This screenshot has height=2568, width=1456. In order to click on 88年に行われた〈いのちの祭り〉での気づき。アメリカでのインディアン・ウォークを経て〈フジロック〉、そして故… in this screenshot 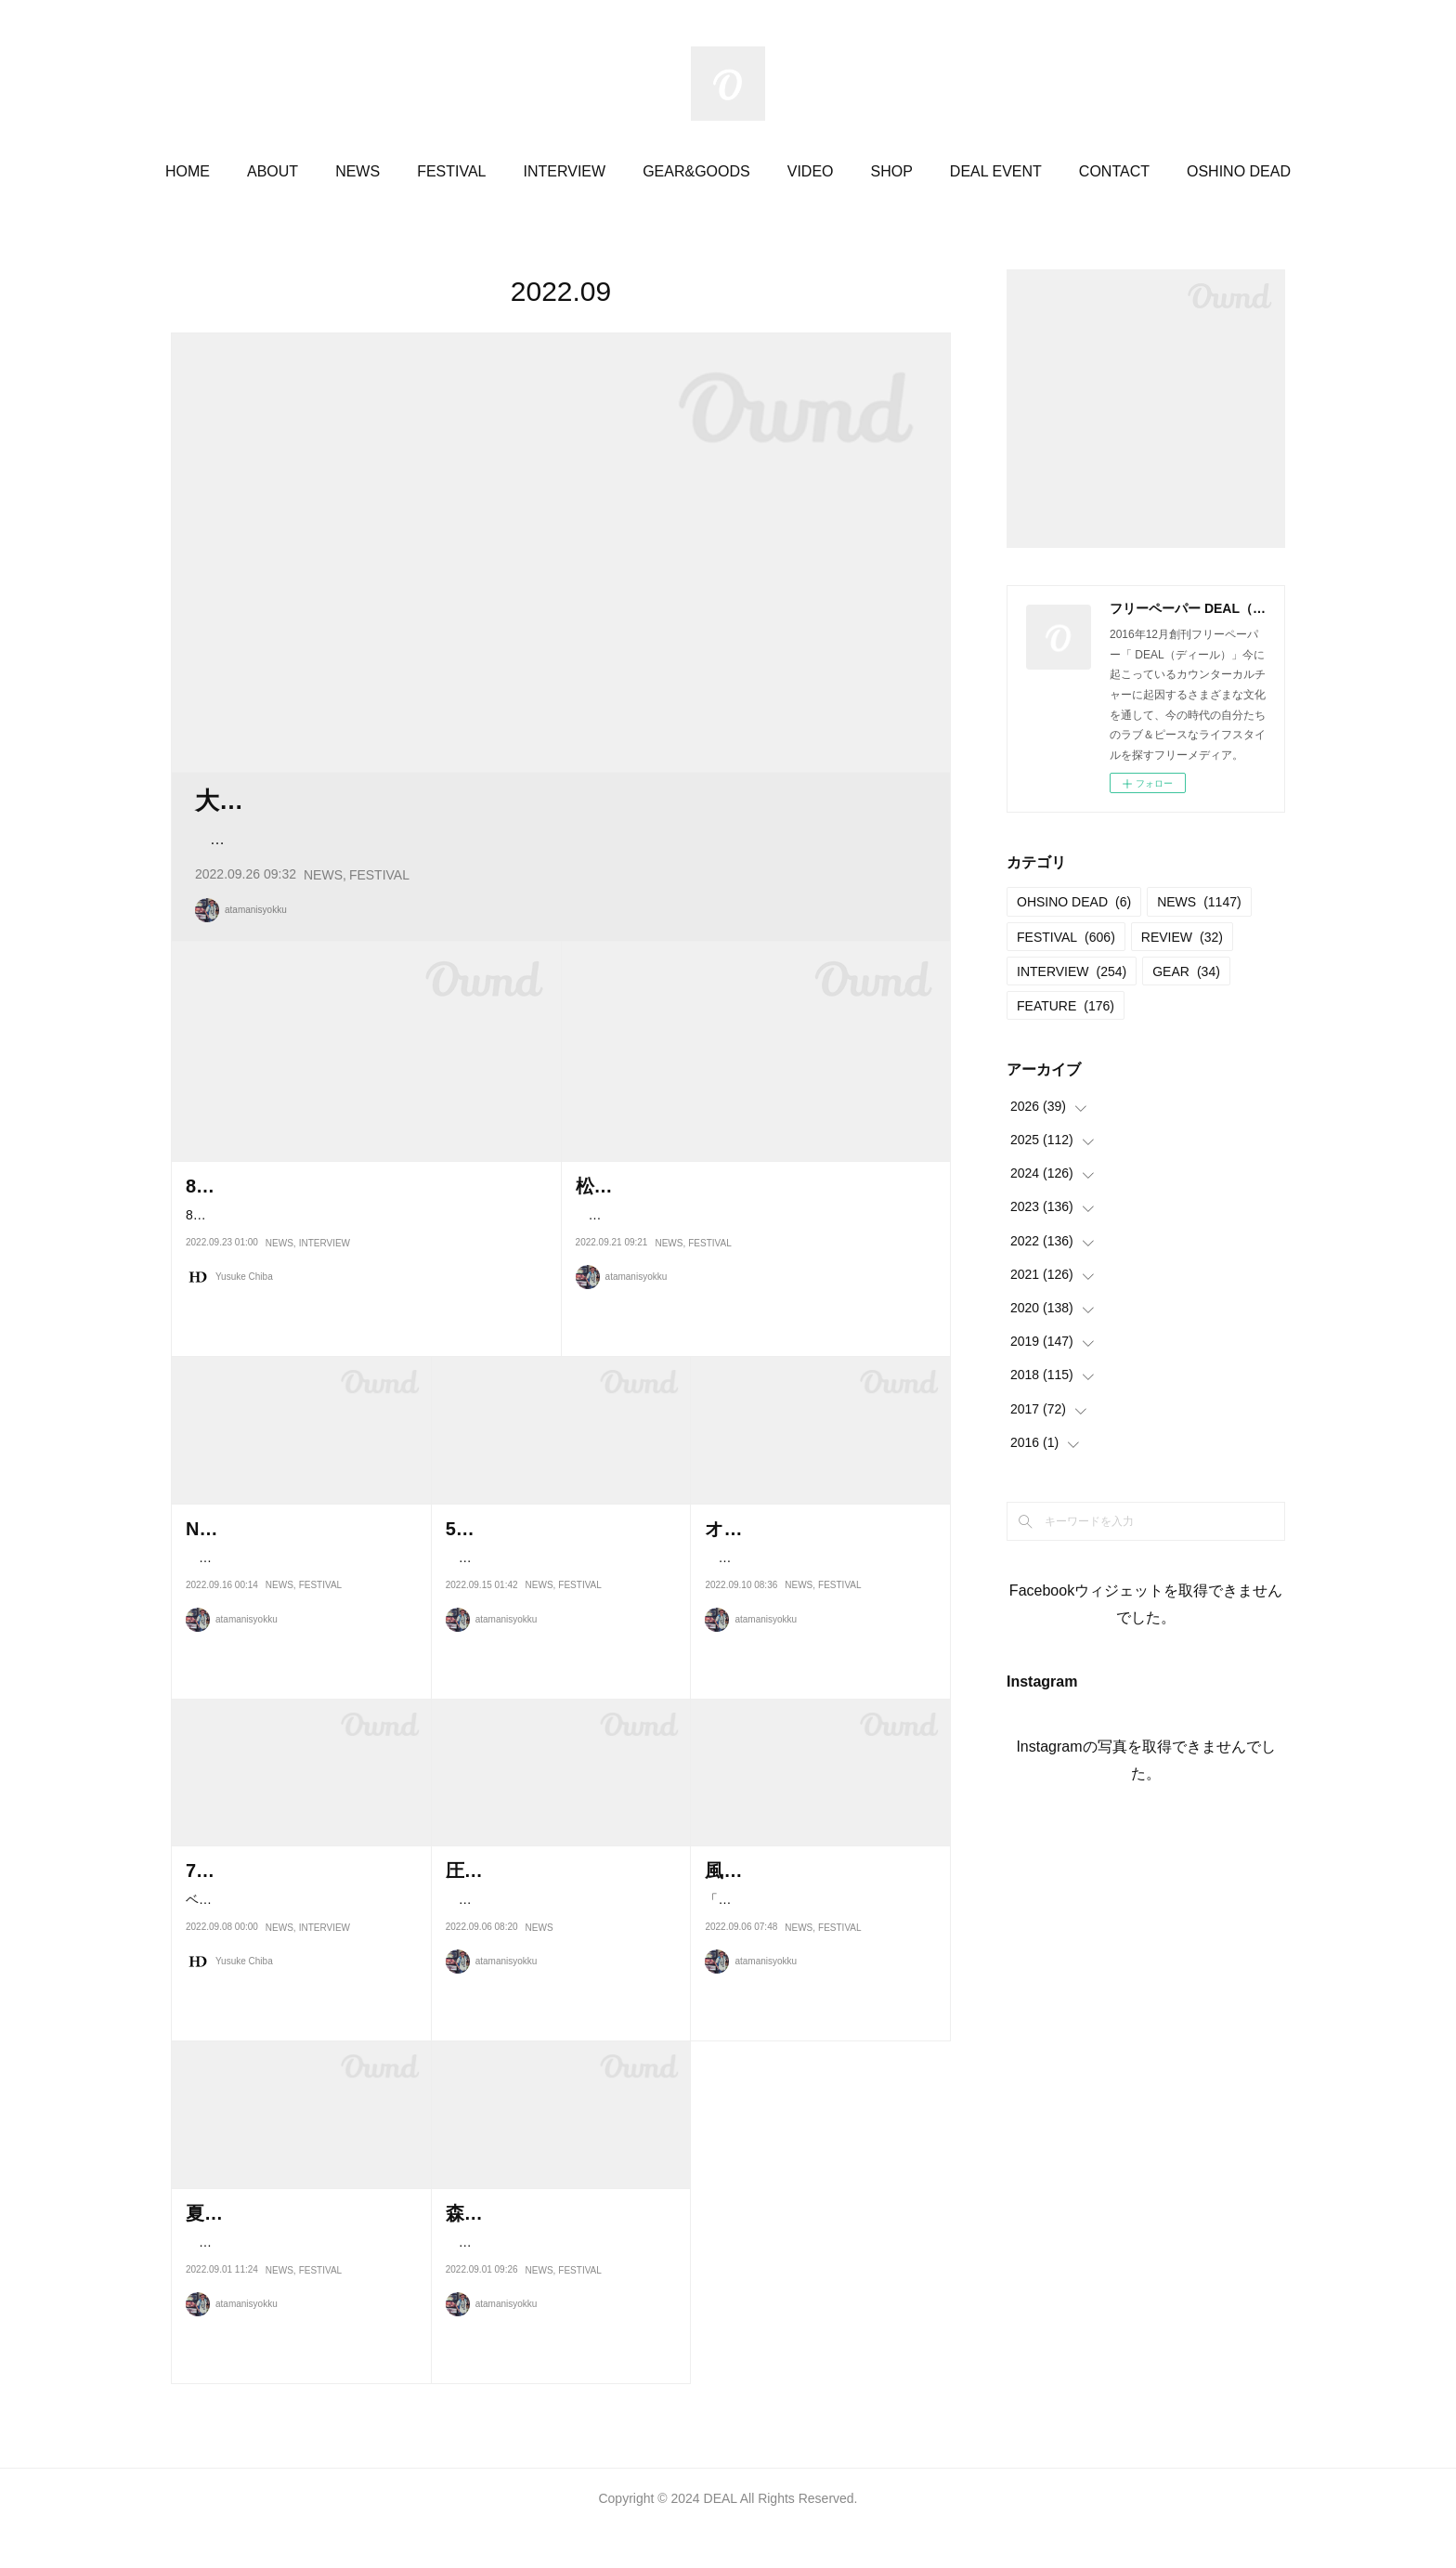, I will do `click(362, 1295)`.